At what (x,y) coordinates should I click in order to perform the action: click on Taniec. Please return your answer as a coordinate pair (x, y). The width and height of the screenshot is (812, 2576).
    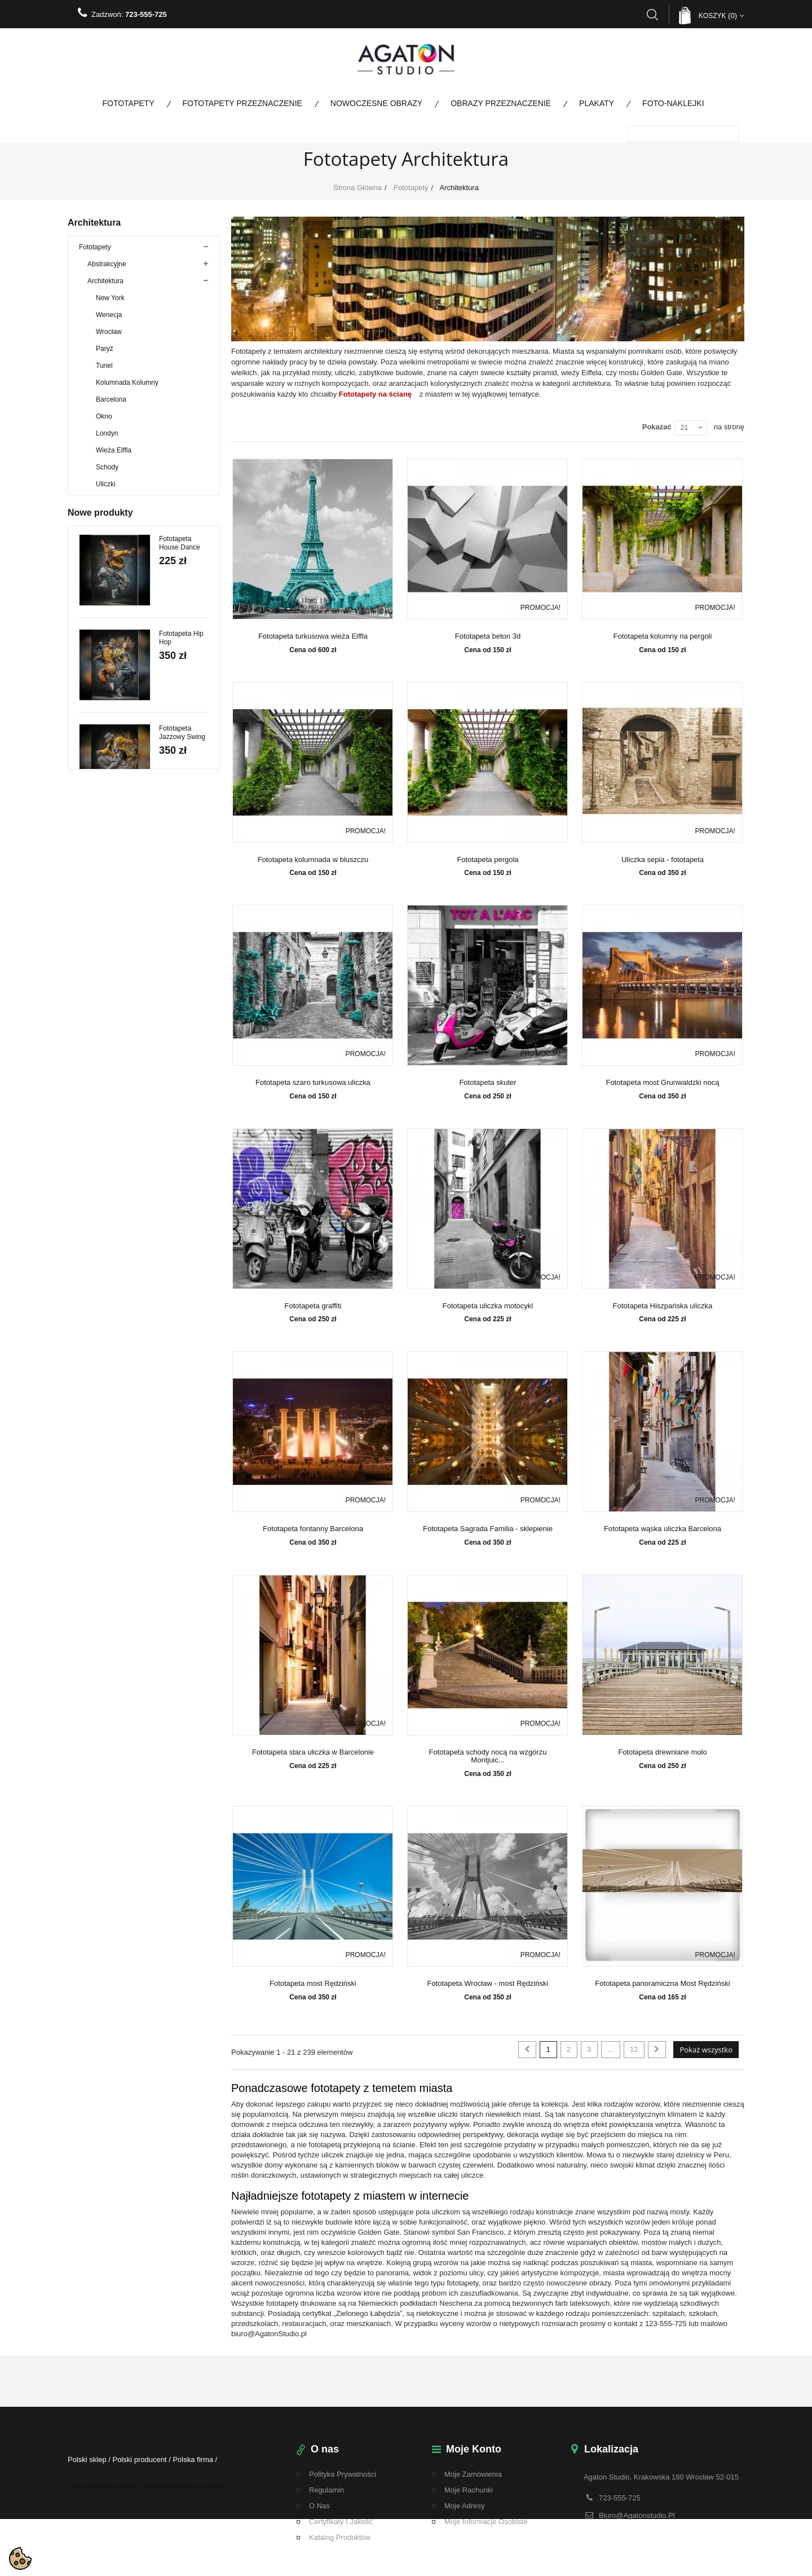
    Looking at the image, I should click on (97, 829).